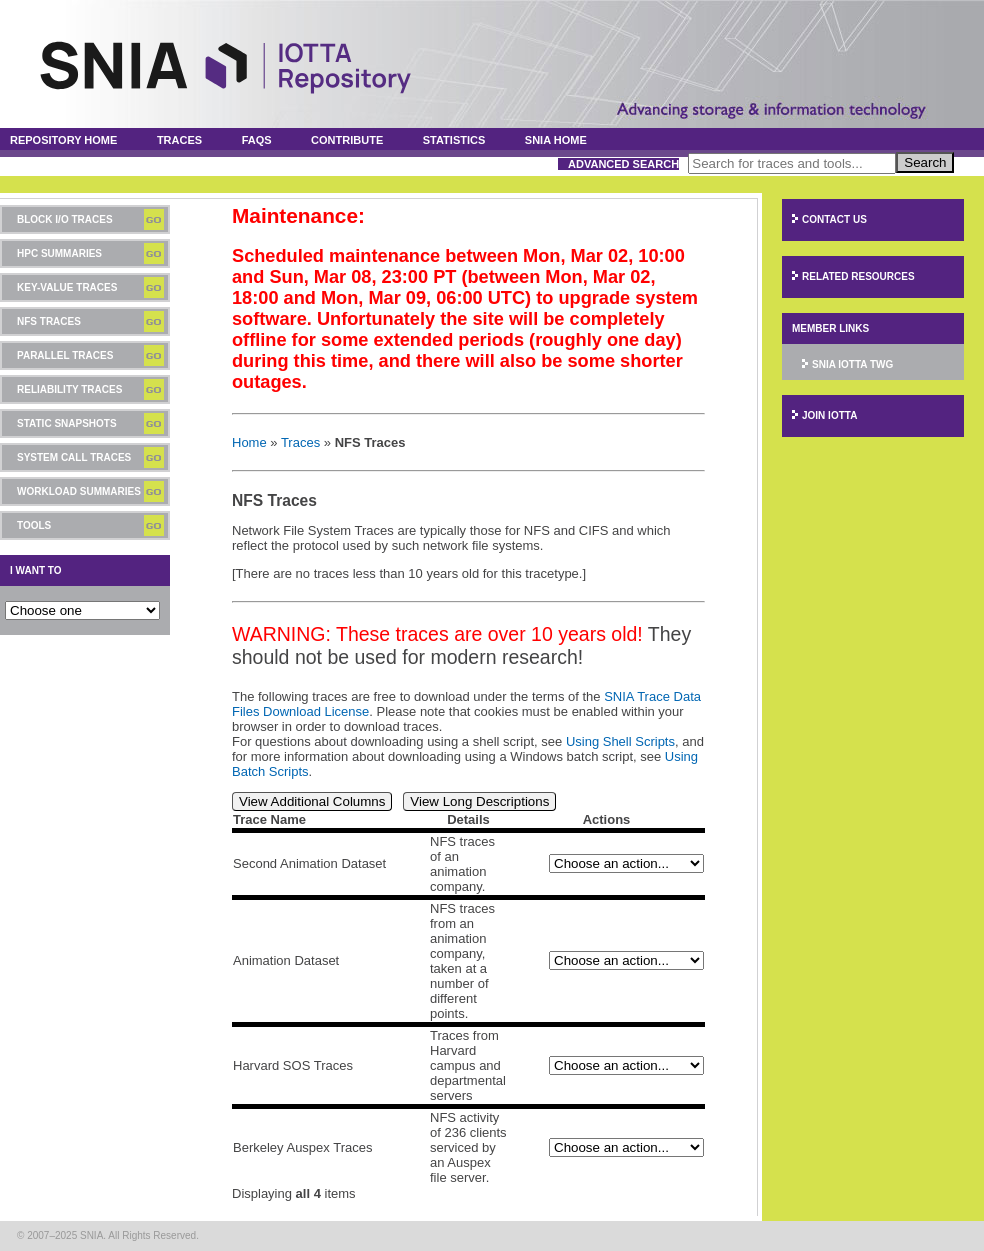 The width and height of the screenshot is (984, 1251). Describe the element at coordinates (623, 164) in the screenshot. I see `Advanced Search` at that location.